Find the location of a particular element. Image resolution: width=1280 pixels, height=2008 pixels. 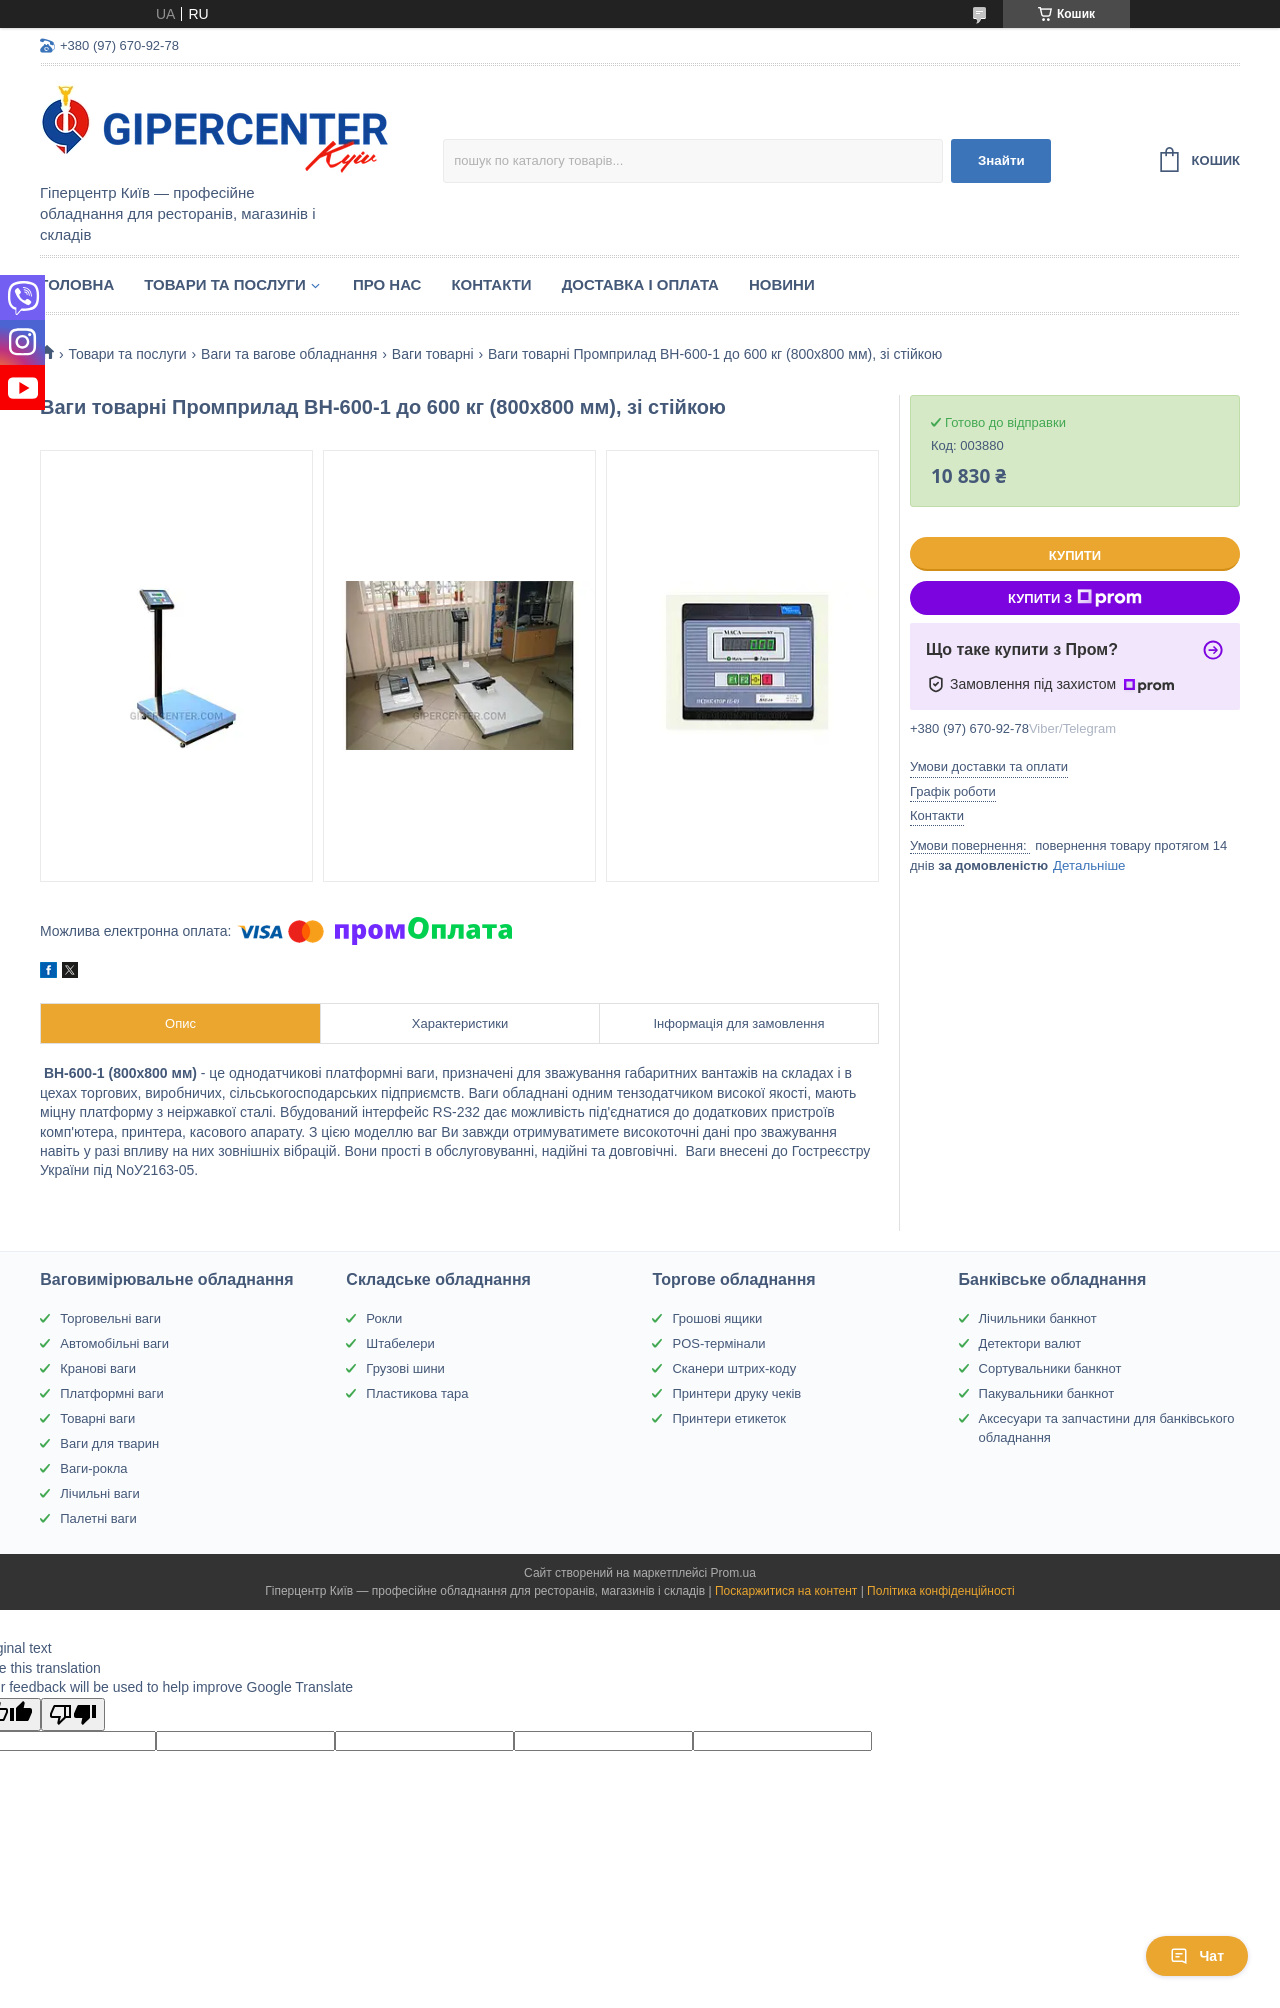

Торговельні ваги is located at coordinates (110, 1318).